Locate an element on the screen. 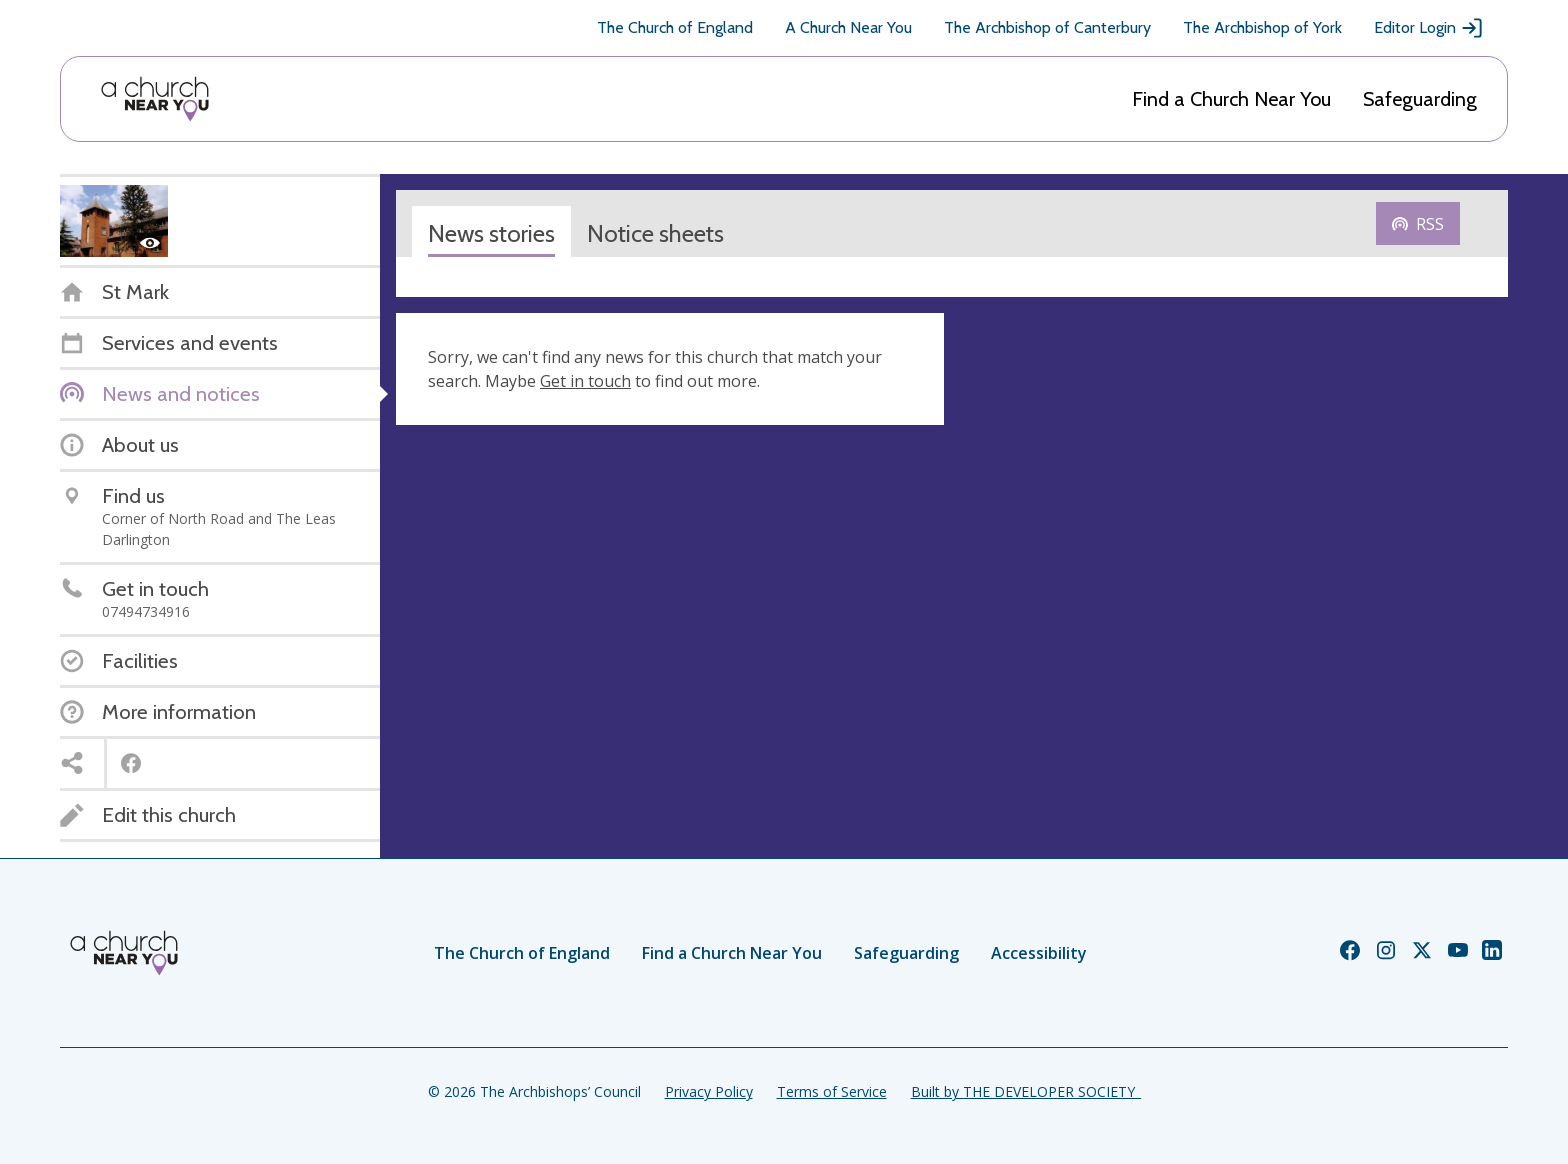 This screenshot has height=1164, width=1568. Safeguarding is located at coordinates (1420, 99).